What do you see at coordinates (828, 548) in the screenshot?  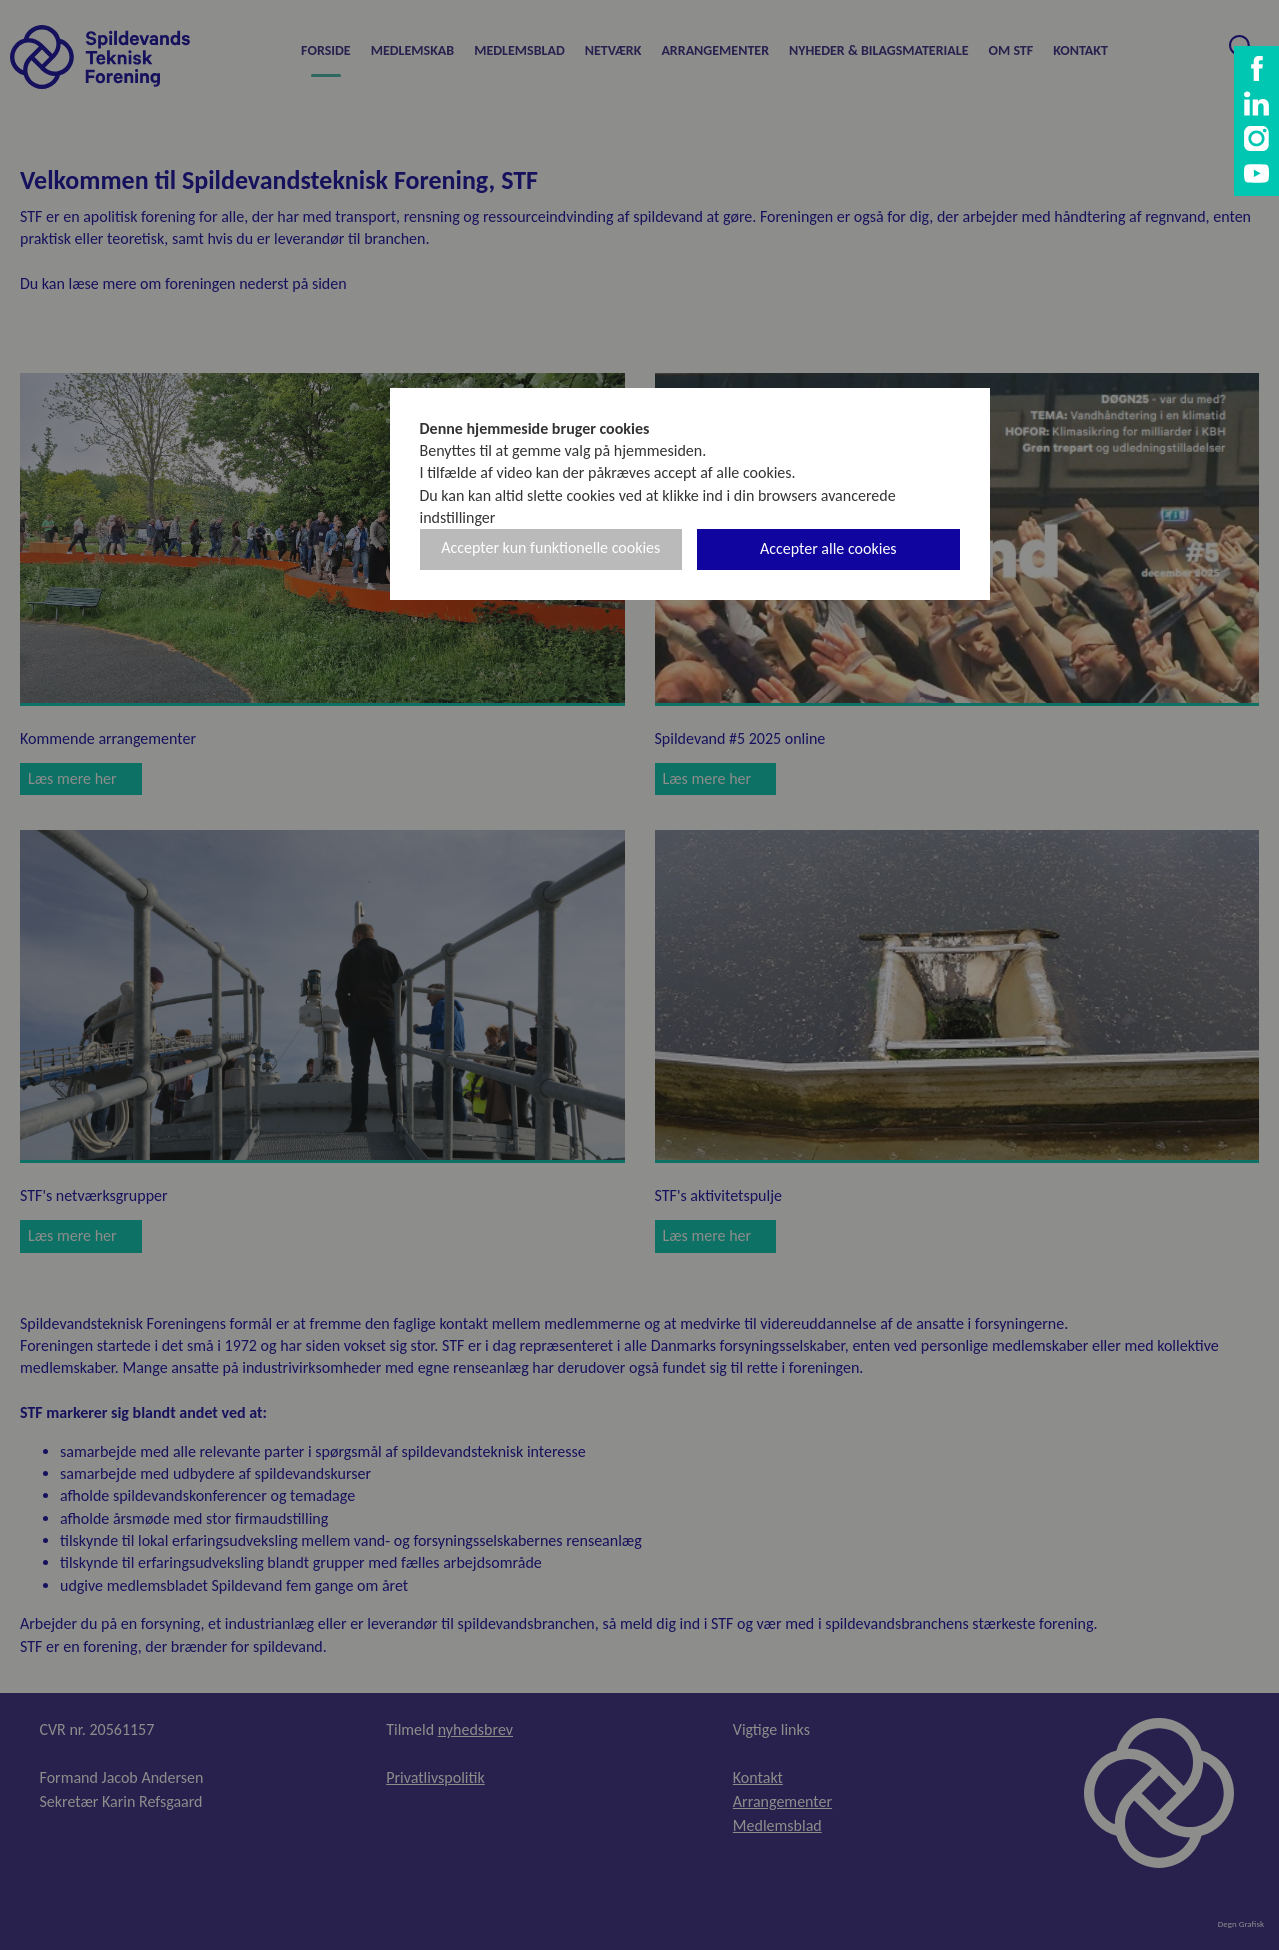 I see `Accepter alle cookies` at bounding box center [828, 548].